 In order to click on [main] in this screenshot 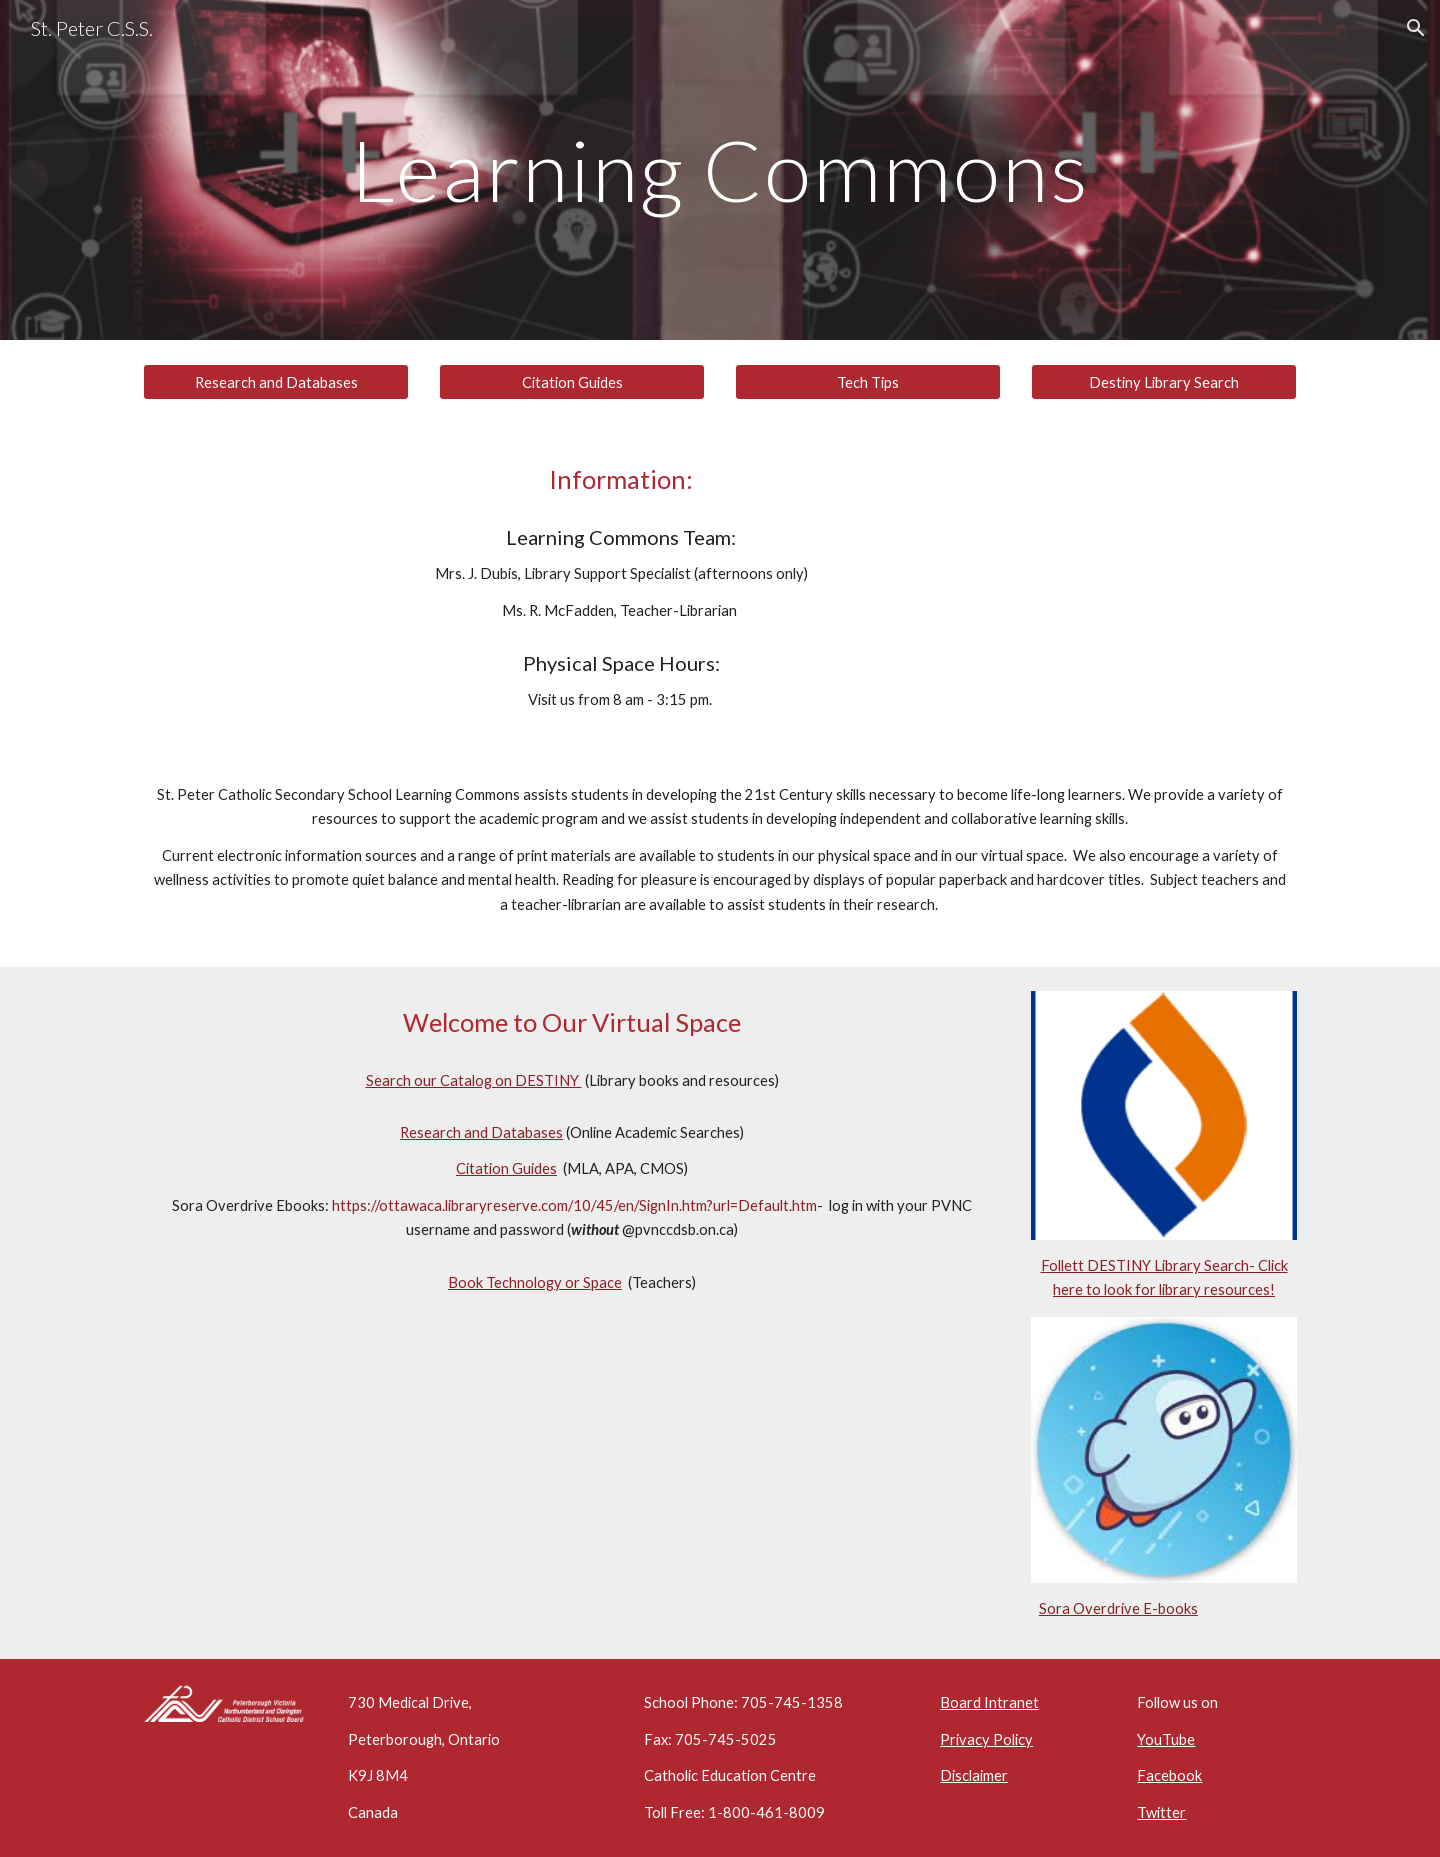, I will do `click(720, 169)`.